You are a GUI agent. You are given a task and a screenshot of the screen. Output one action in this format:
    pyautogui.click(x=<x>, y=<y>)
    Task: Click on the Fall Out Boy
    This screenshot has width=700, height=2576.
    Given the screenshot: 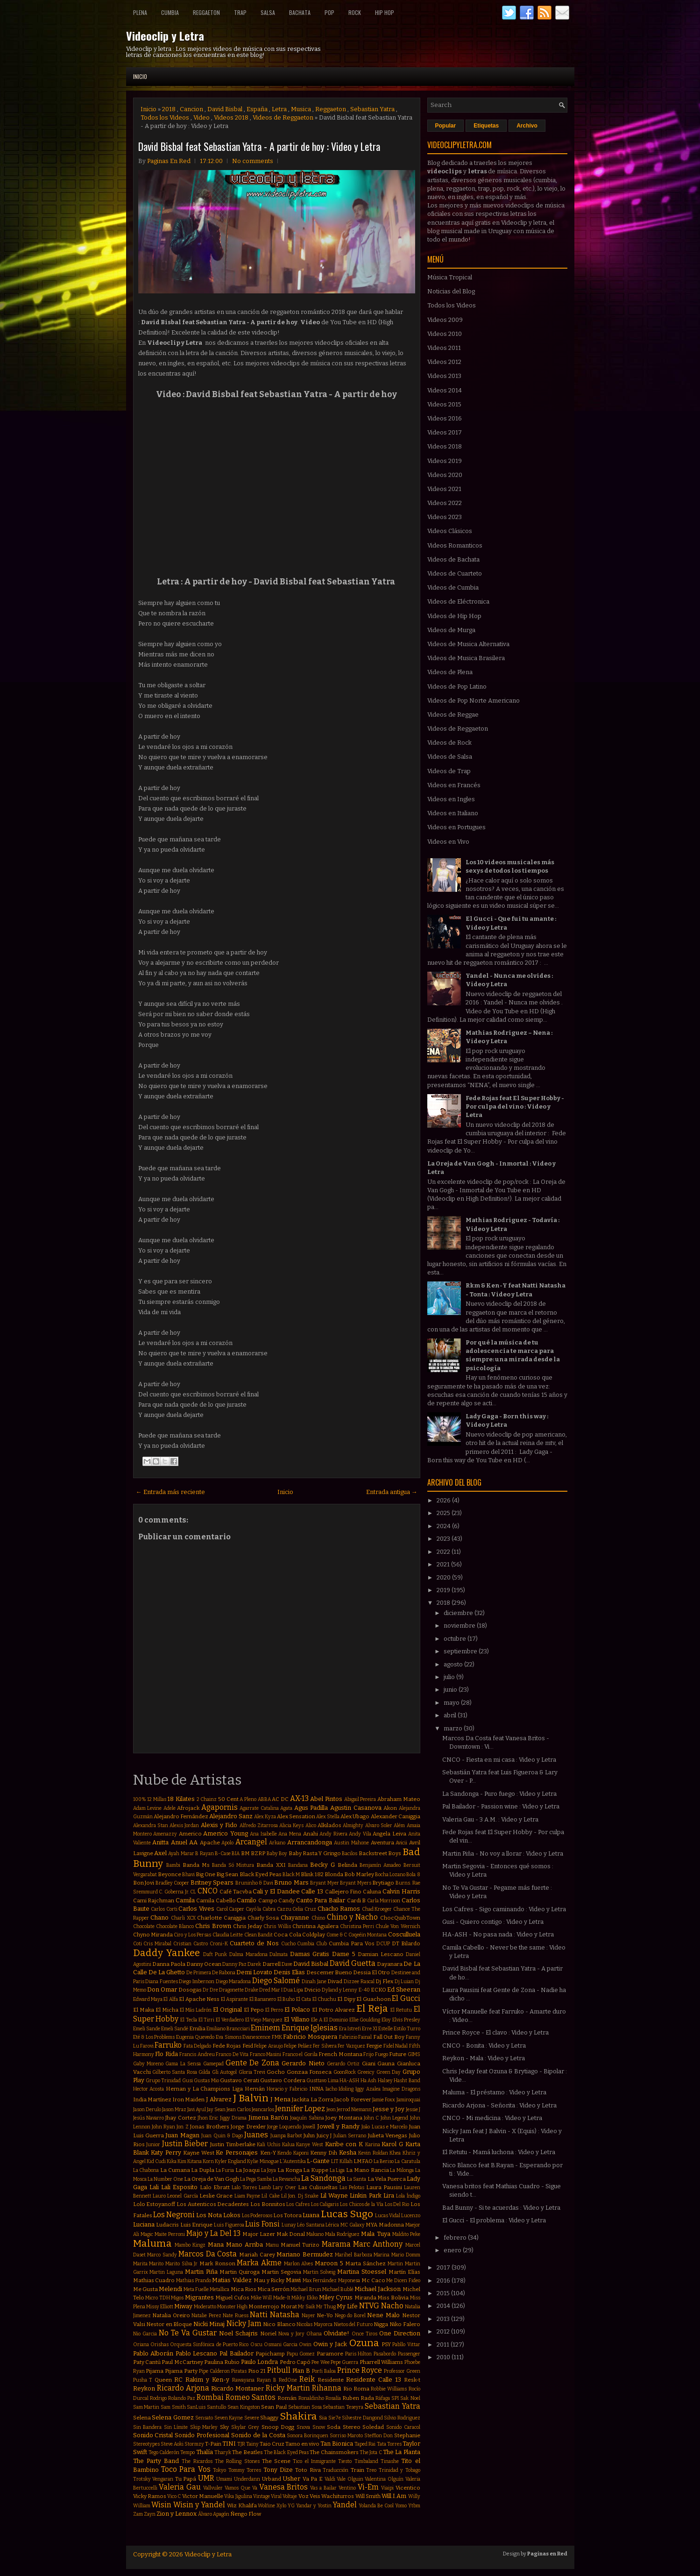 What is the action you would take?
    pyautogui.click(x=388, y=2037)
    